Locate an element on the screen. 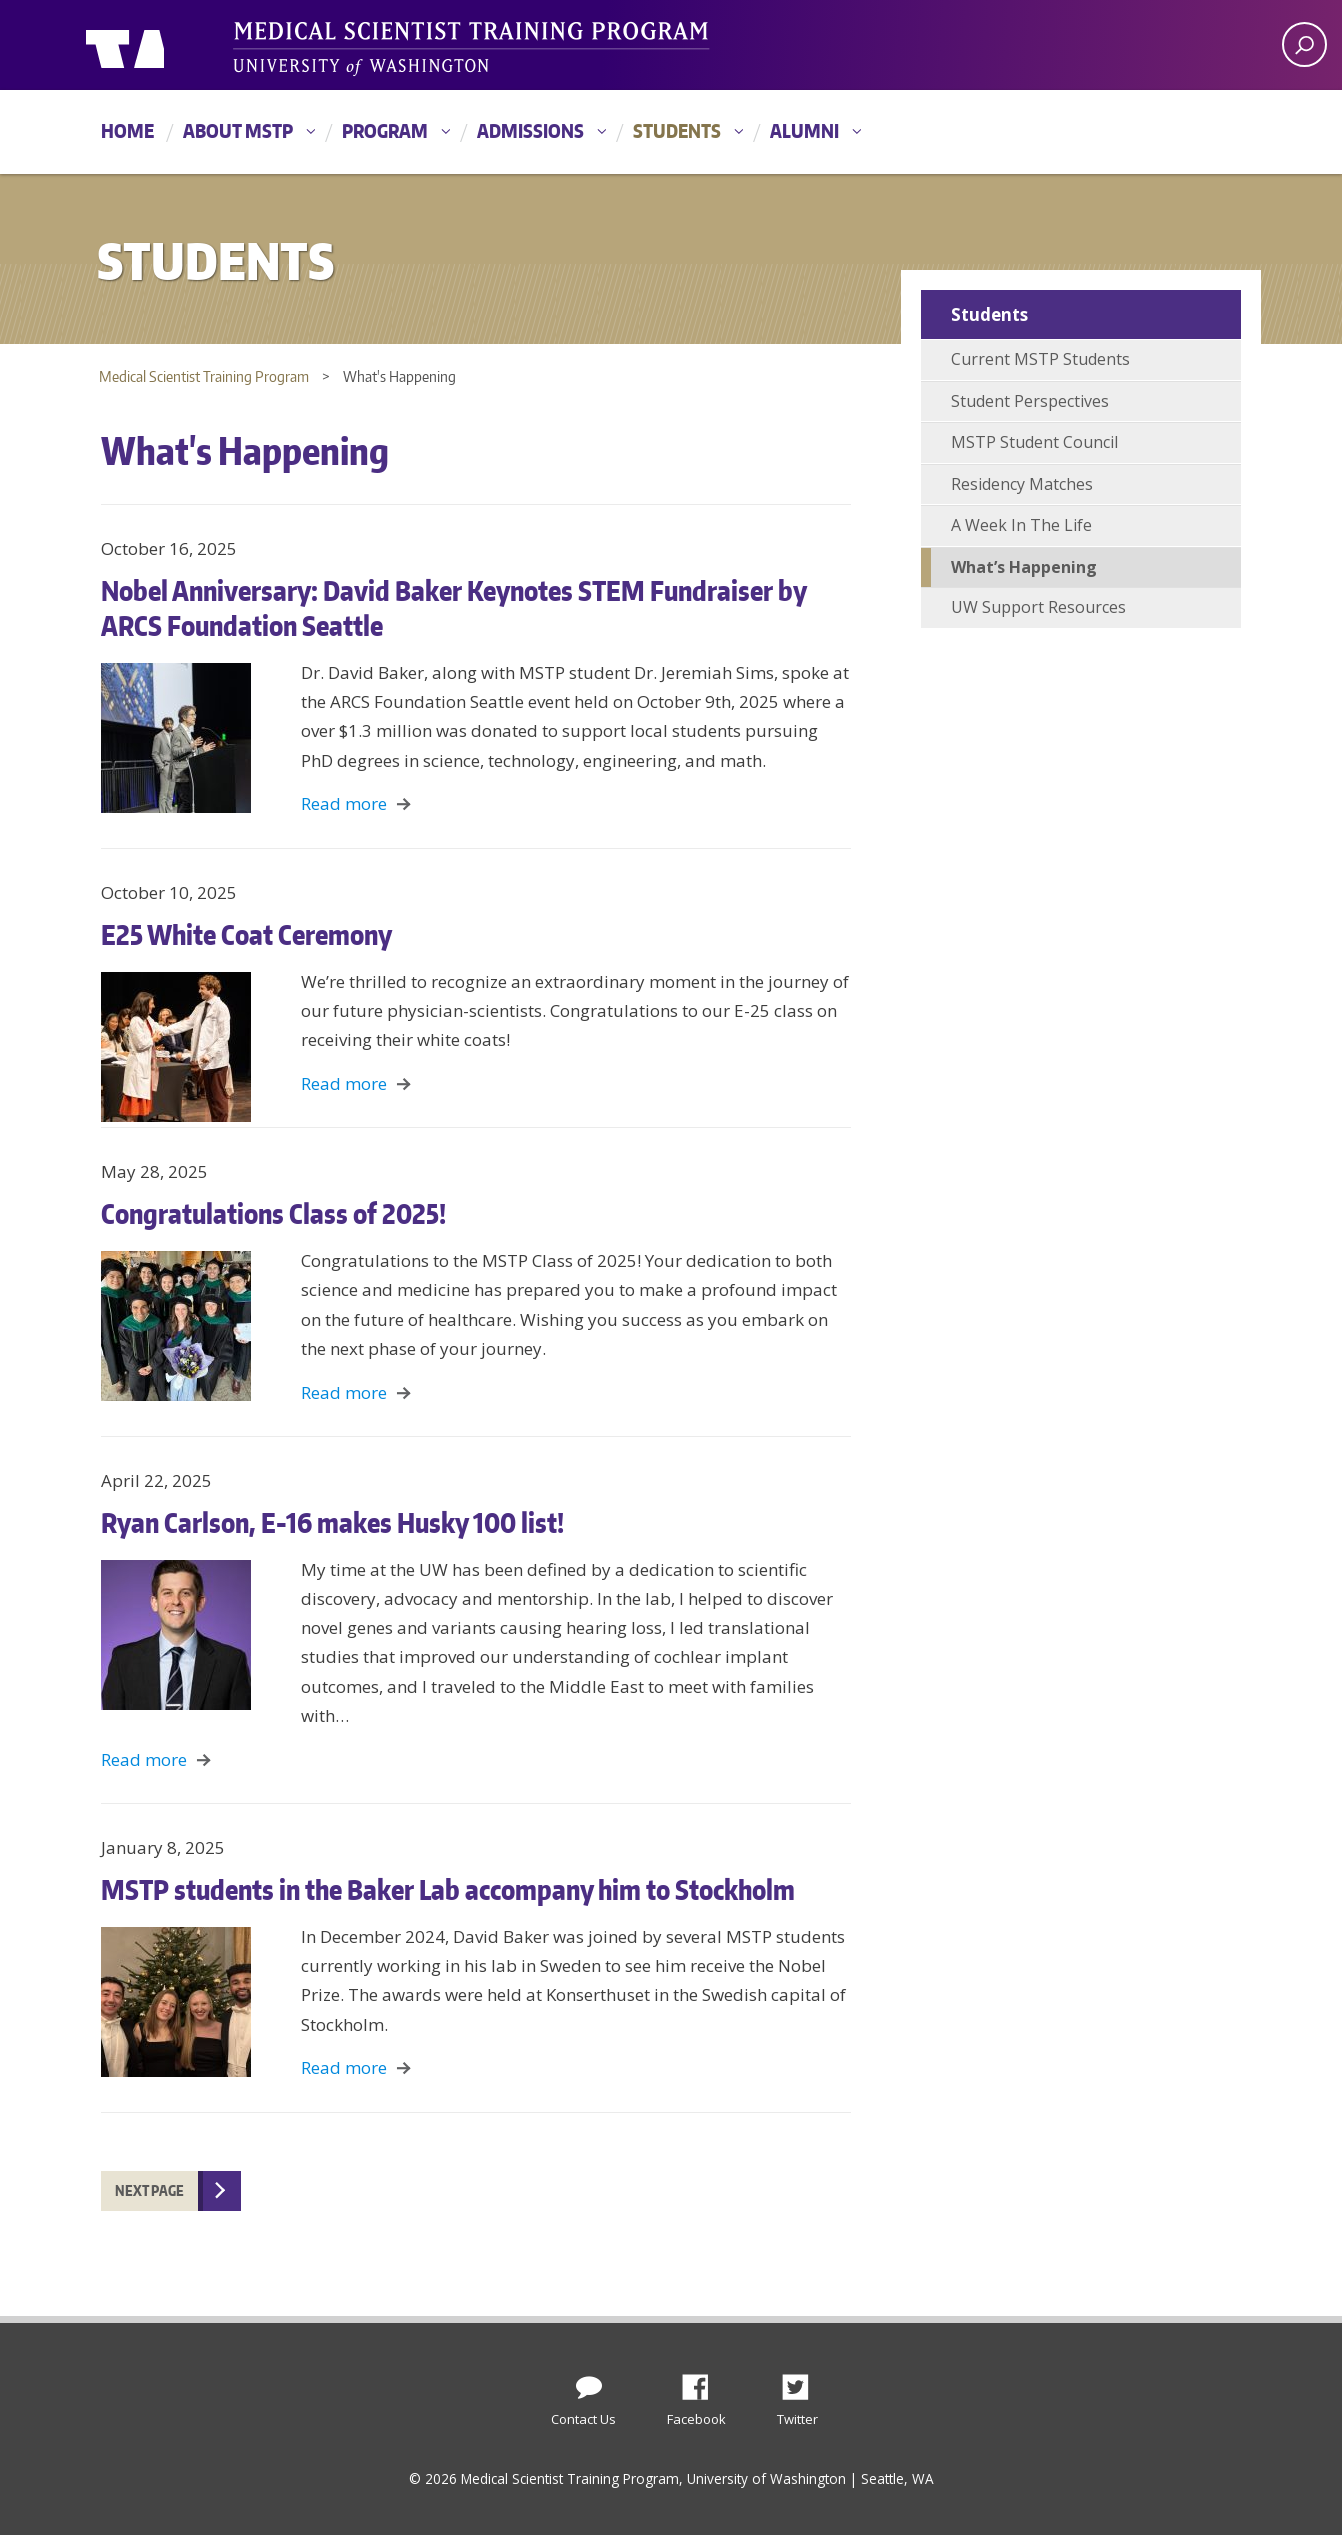 This screenshot has height=2535, width=1342. Admissions is located at coordinates (530, 130).